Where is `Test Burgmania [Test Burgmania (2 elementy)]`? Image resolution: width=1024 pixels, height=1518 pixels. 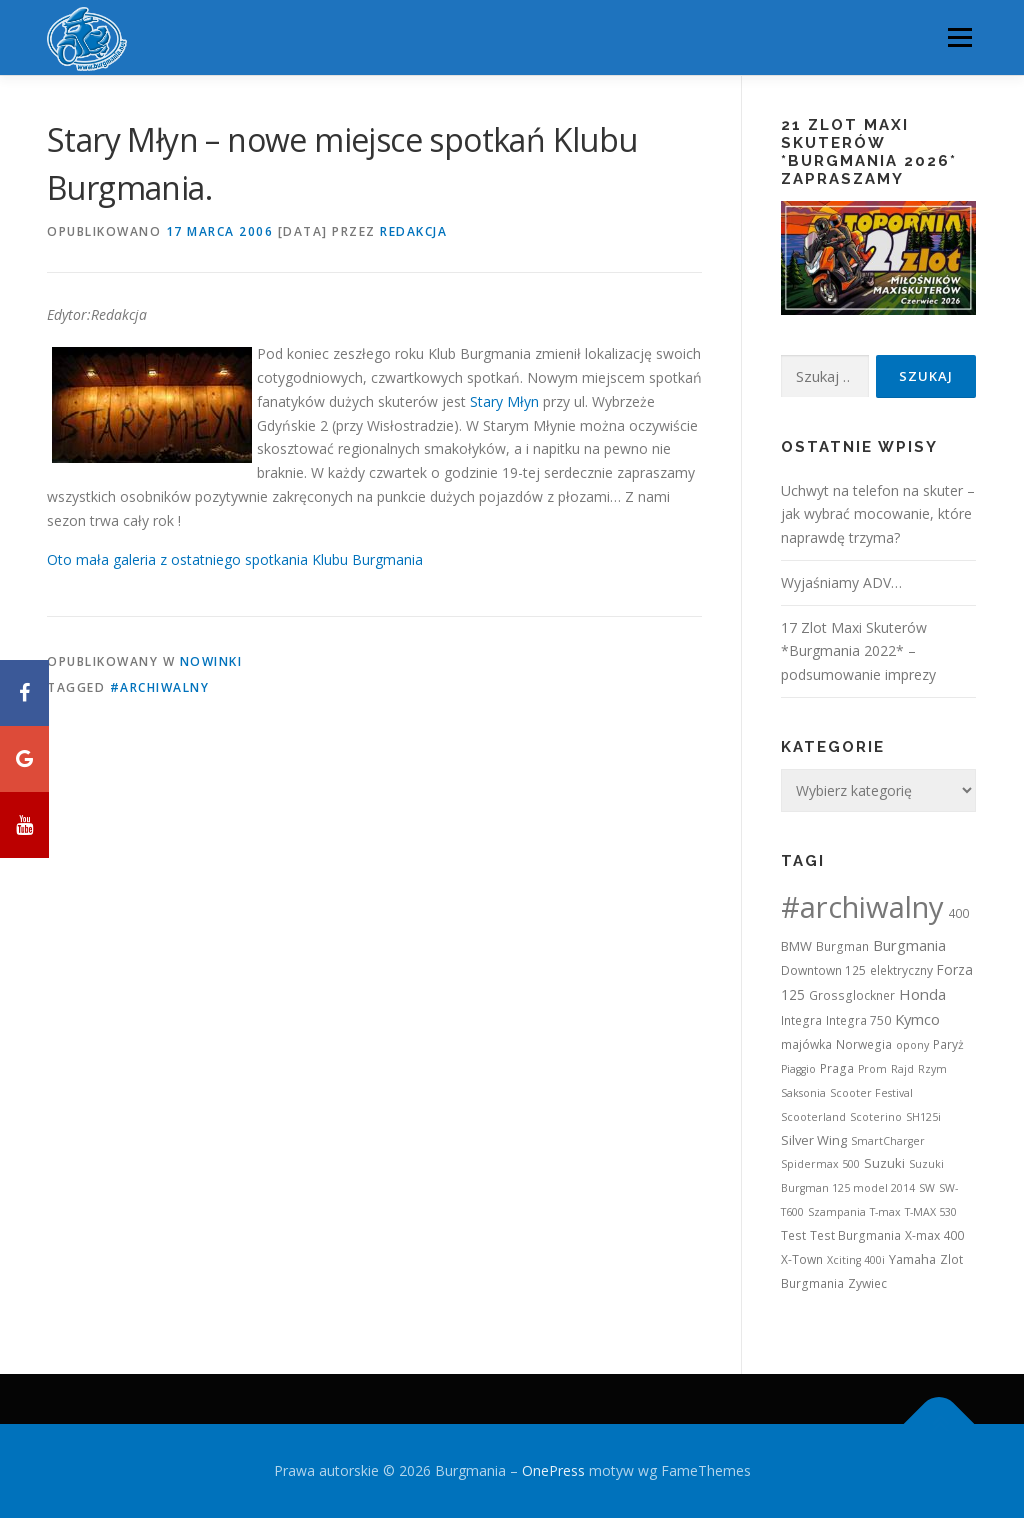 Test Burgmania [Test Burgmania (2 elementy)] is located at coordinates (855, 1235).